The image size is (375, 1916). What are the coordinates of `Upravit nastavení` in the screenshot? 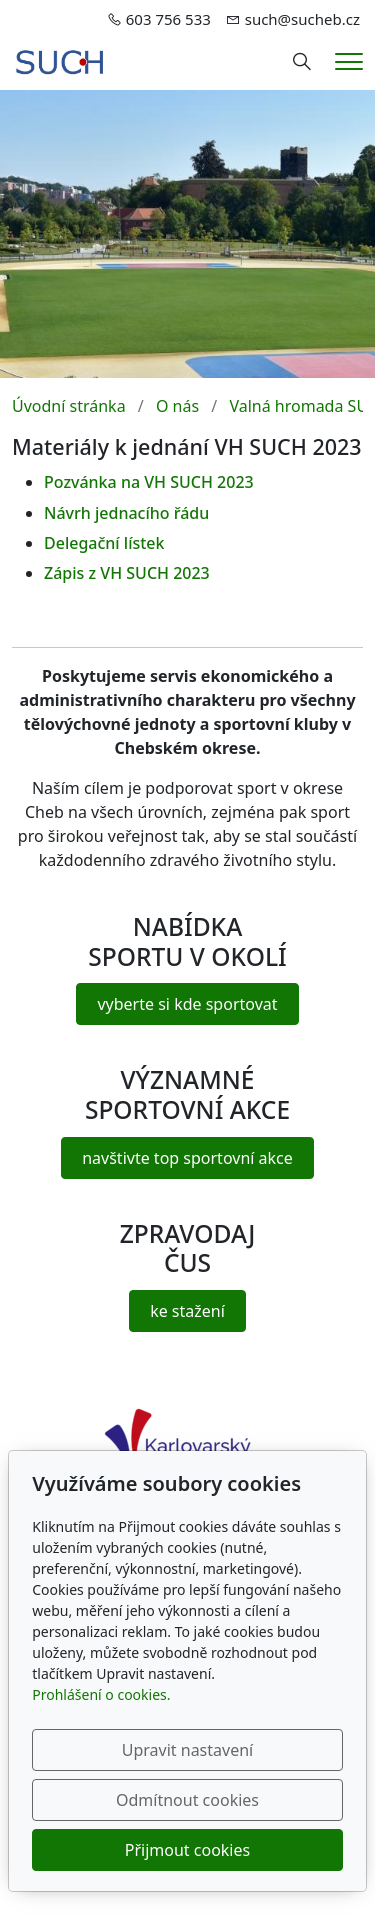 It's located at (187, 1750).